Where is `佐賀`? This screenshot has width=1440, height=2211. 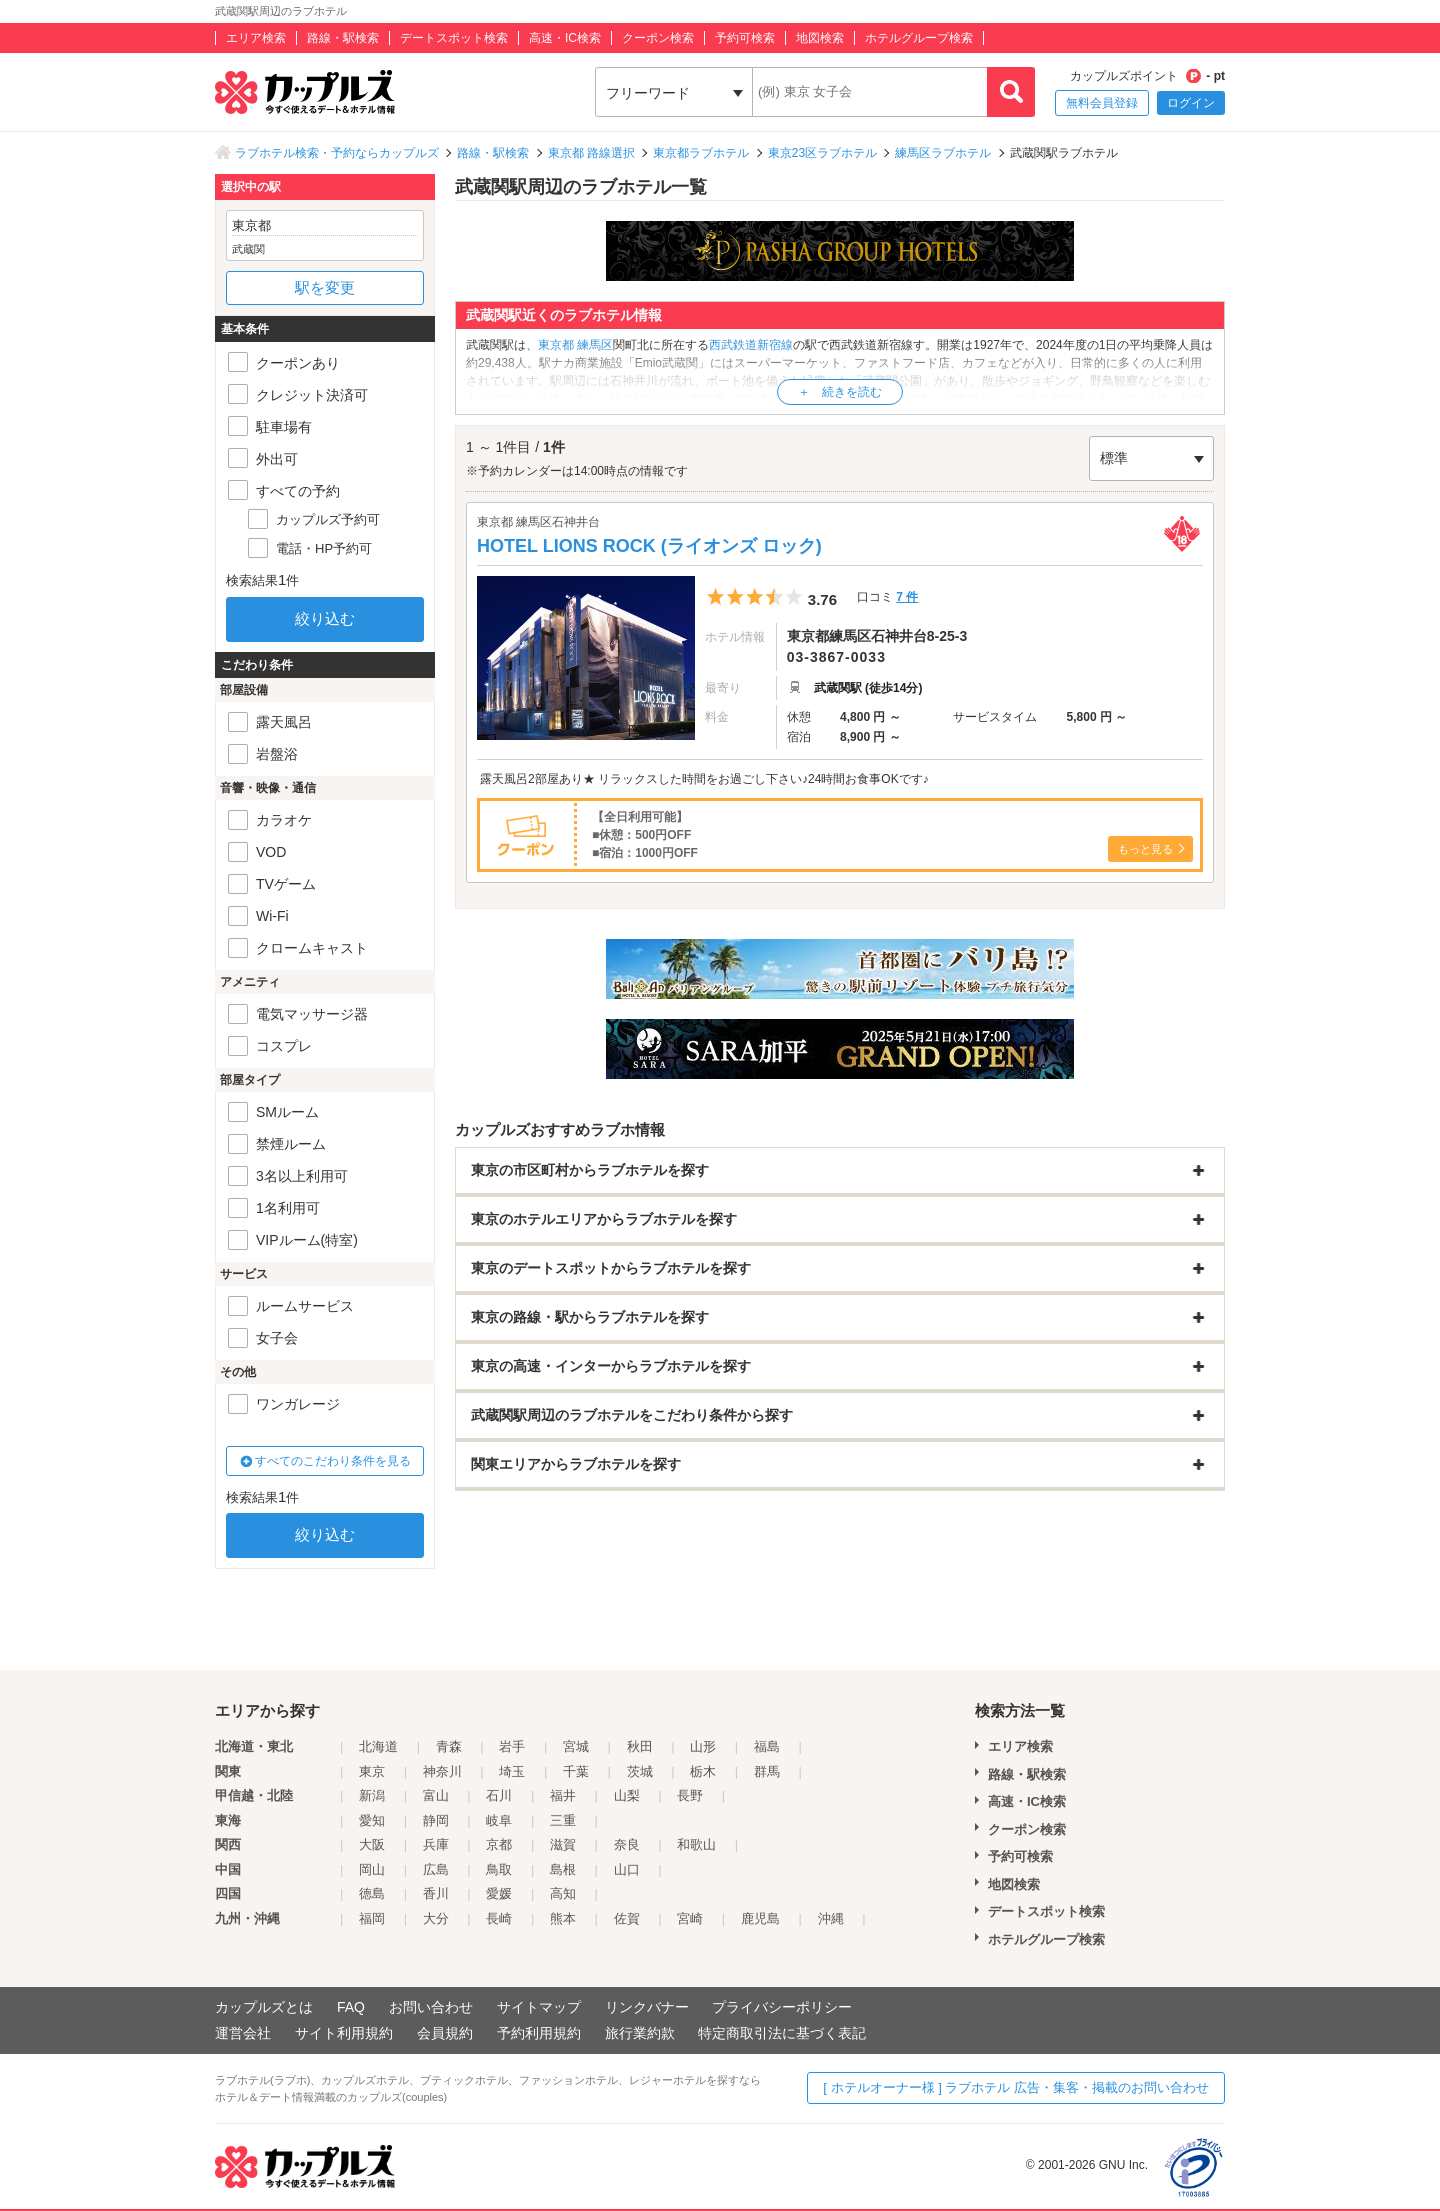 佐賀 is located at coordinates (627, 1918).